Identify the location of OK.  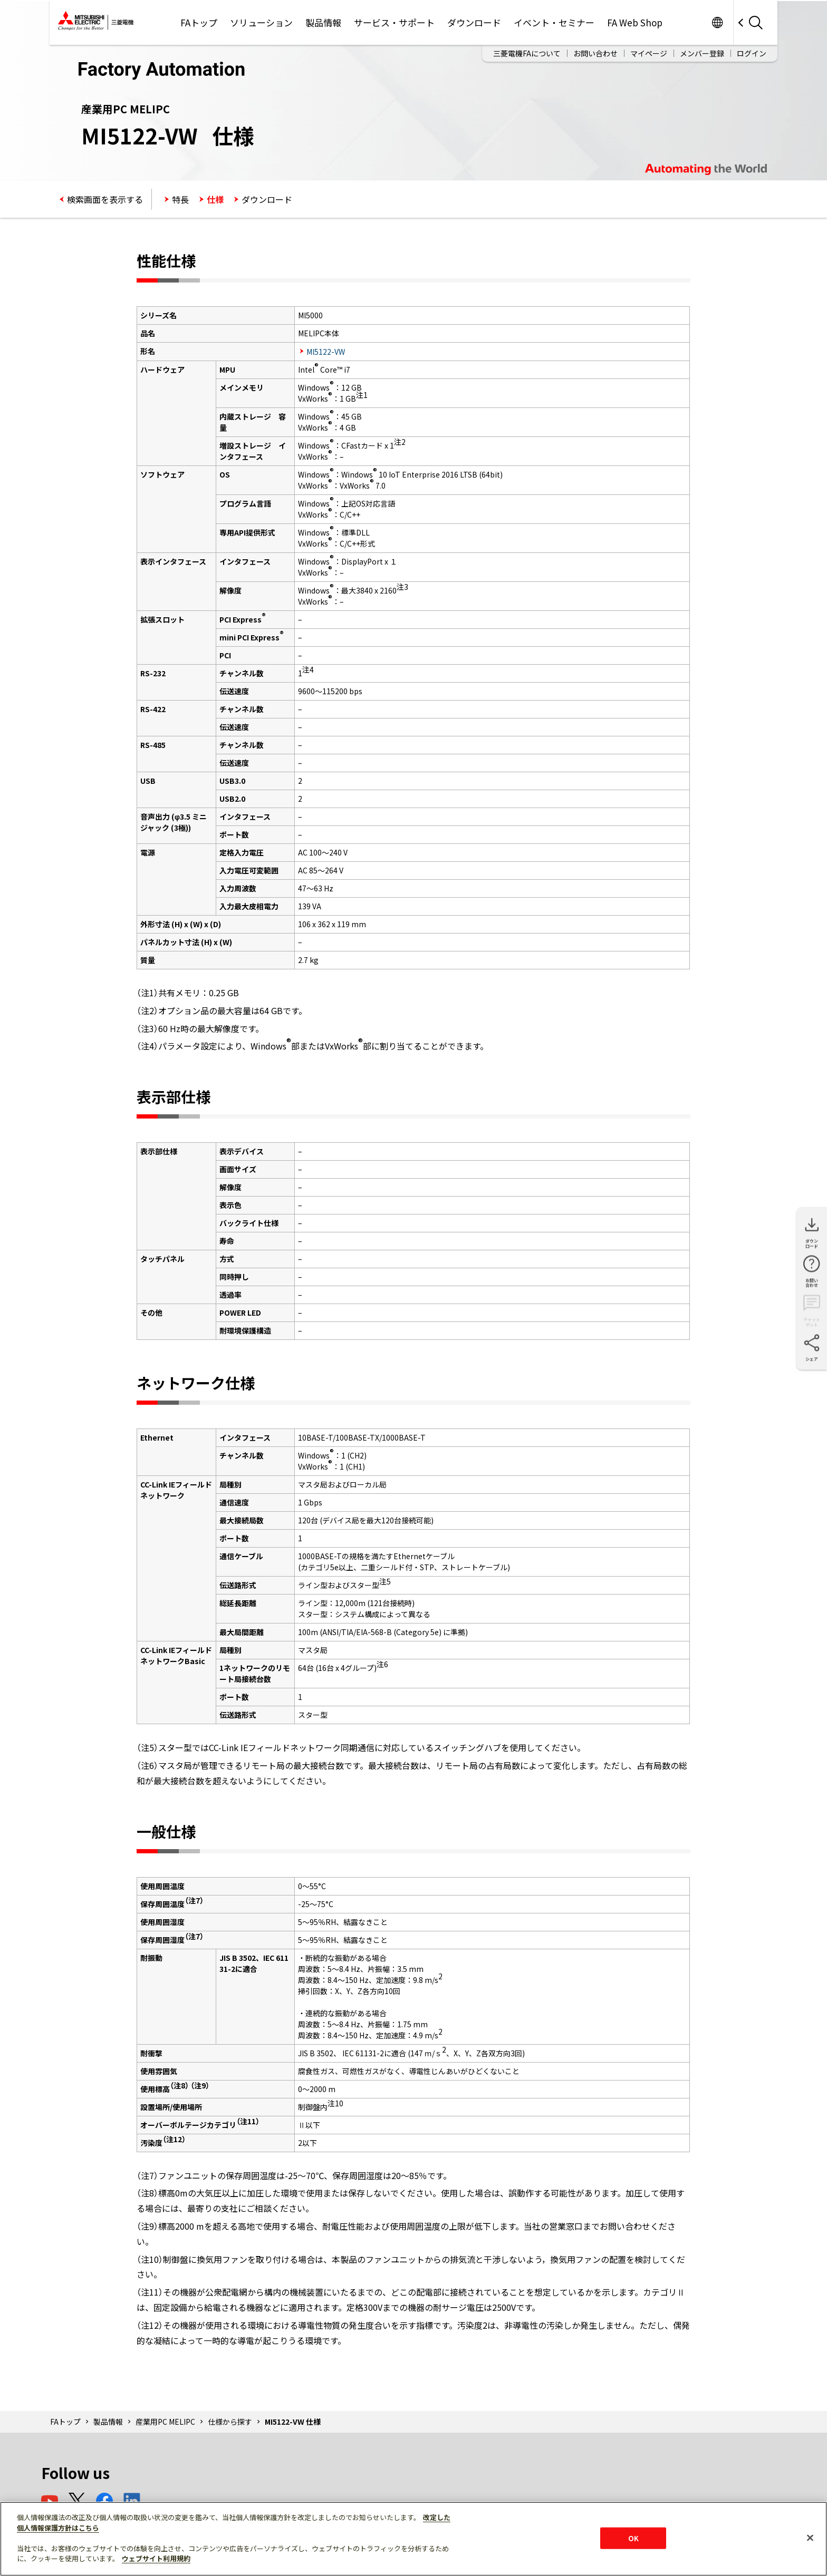
(633, 2538).